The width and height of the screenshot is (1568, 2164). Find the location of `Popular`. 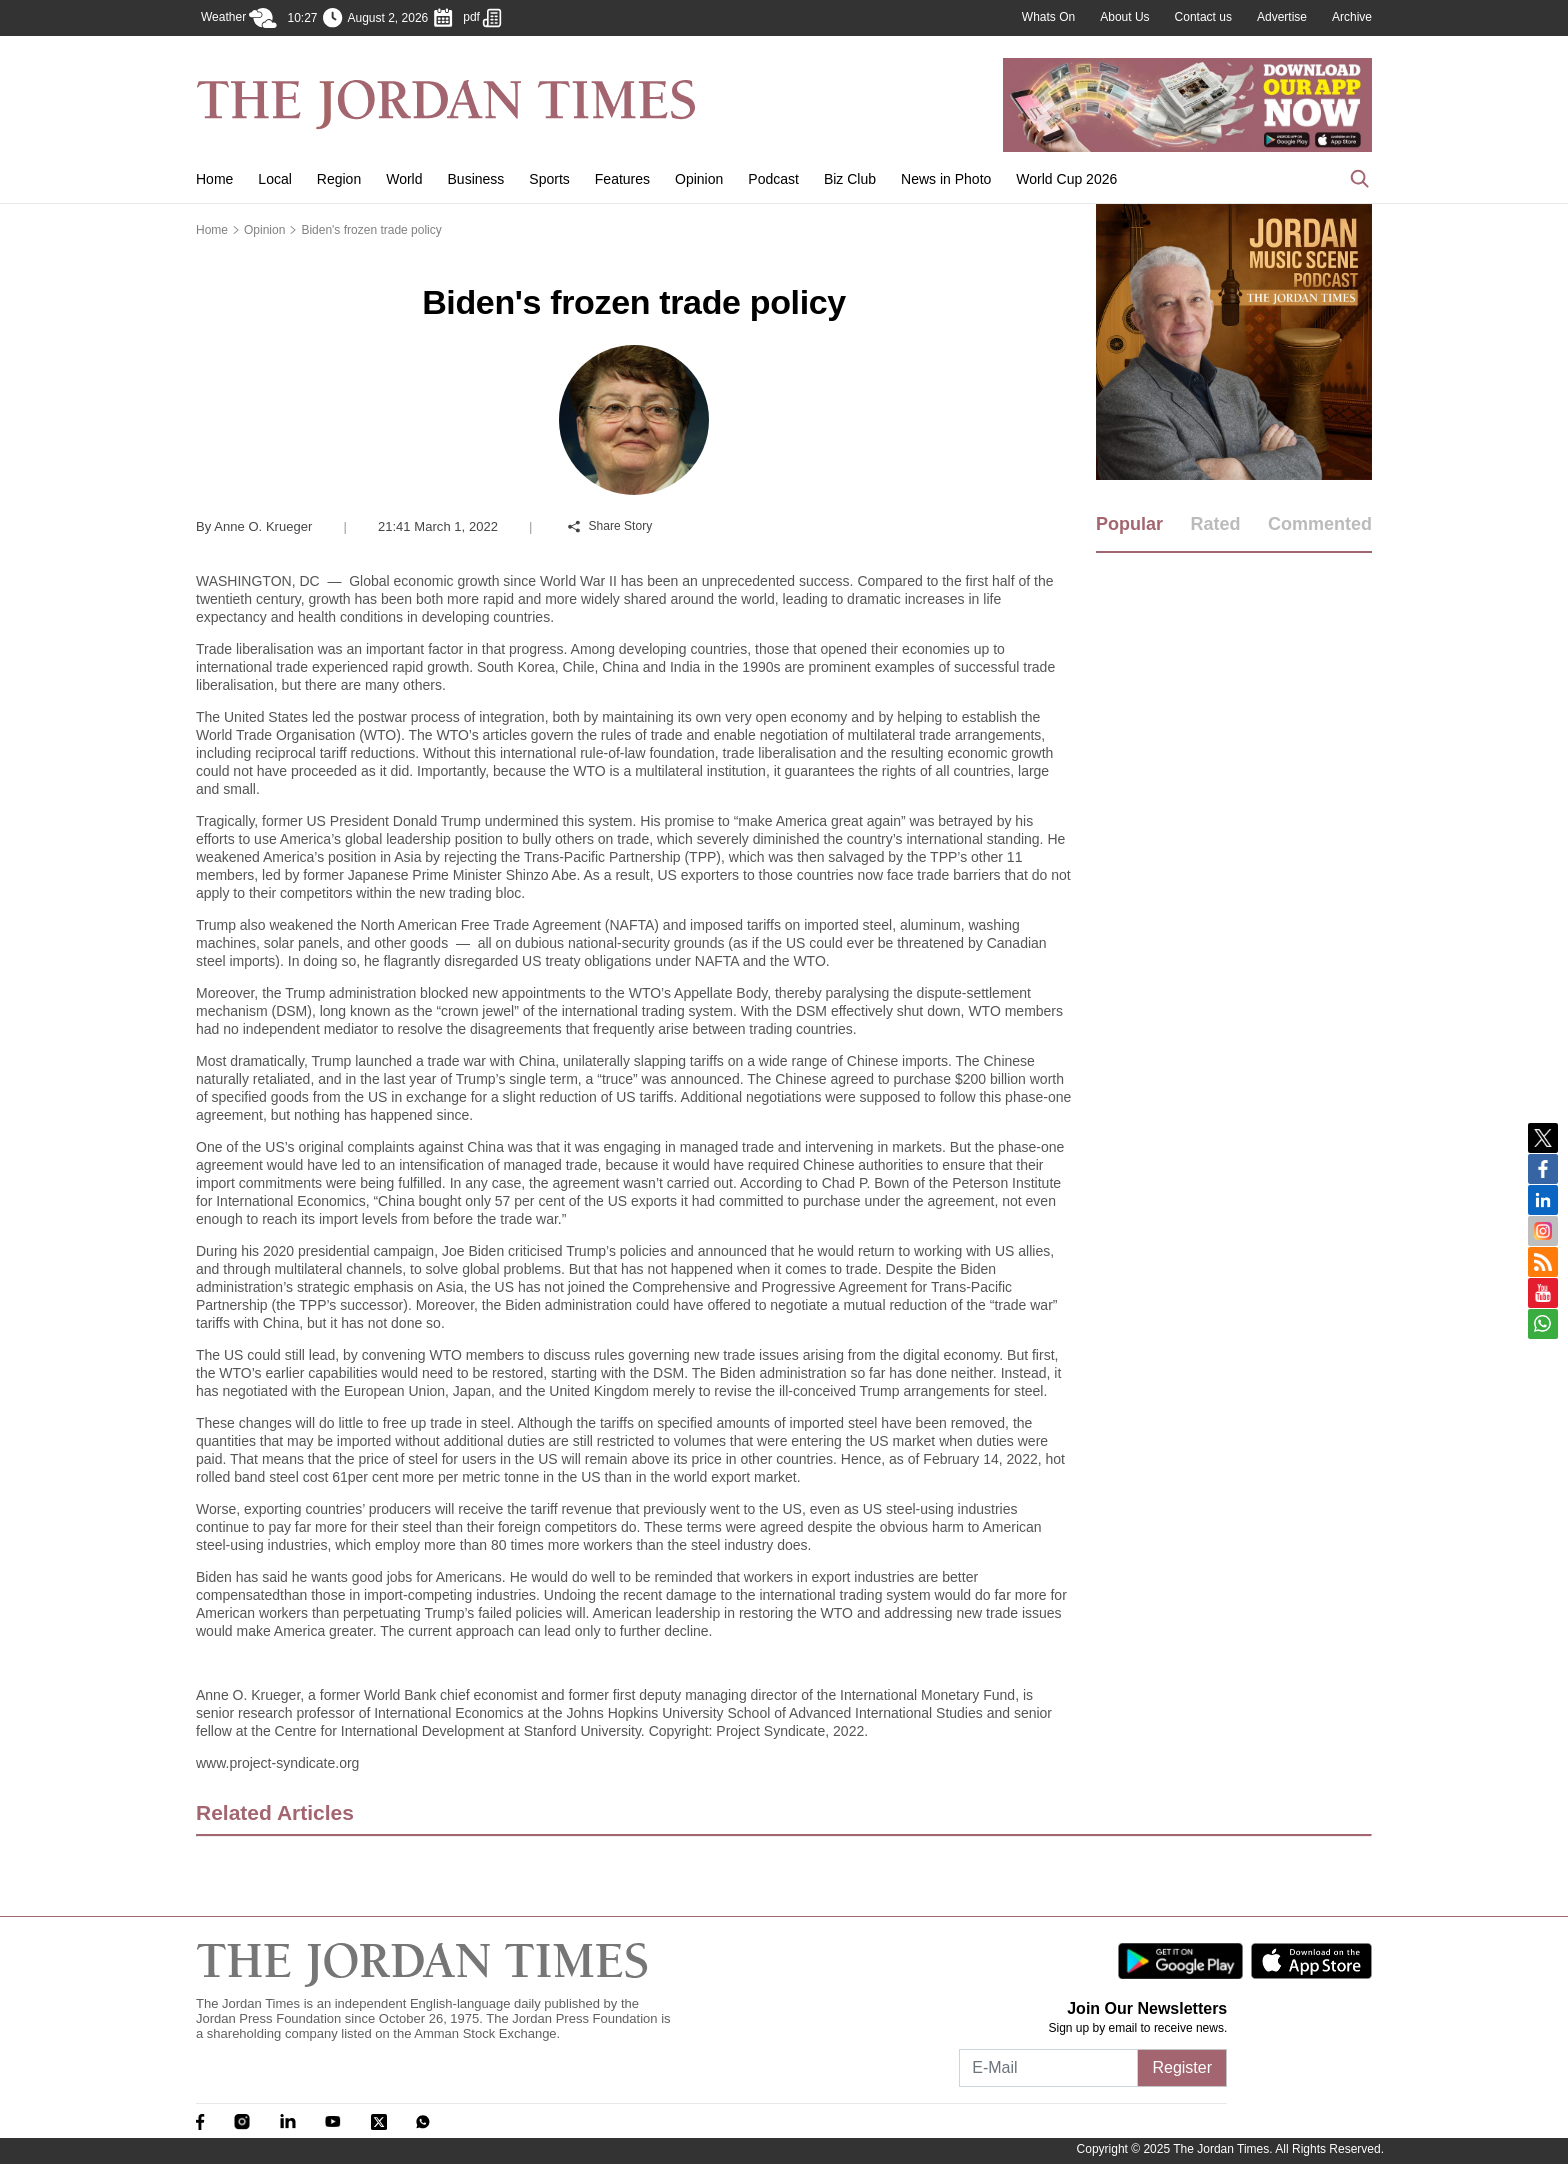

Popular is located at coordinates (1129, 524).